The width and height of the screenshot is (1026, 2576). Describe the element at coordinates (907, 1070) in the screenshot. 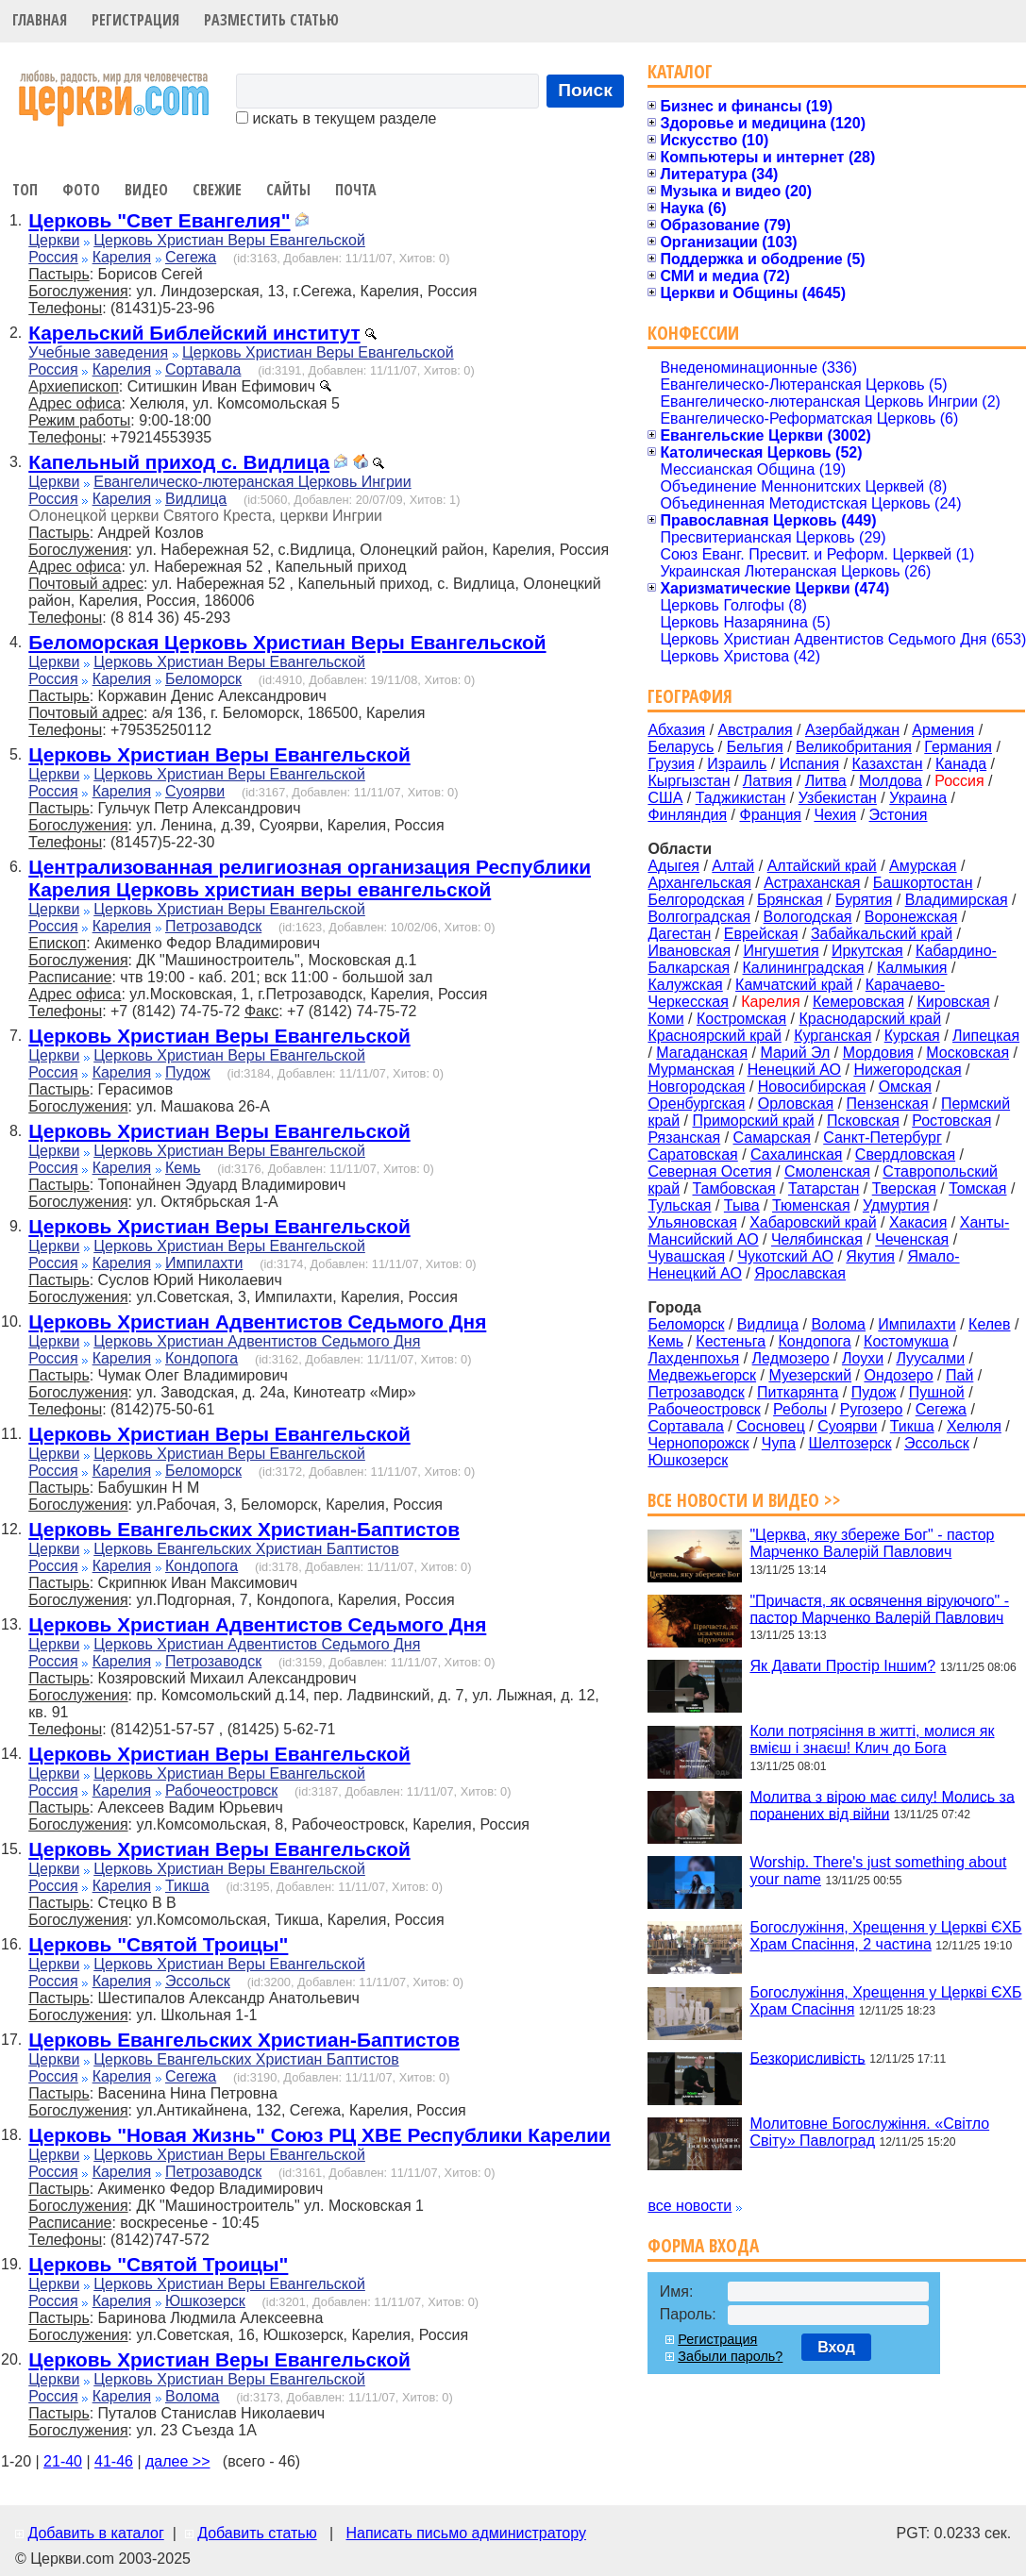

I see `Нижегородская` at that location.